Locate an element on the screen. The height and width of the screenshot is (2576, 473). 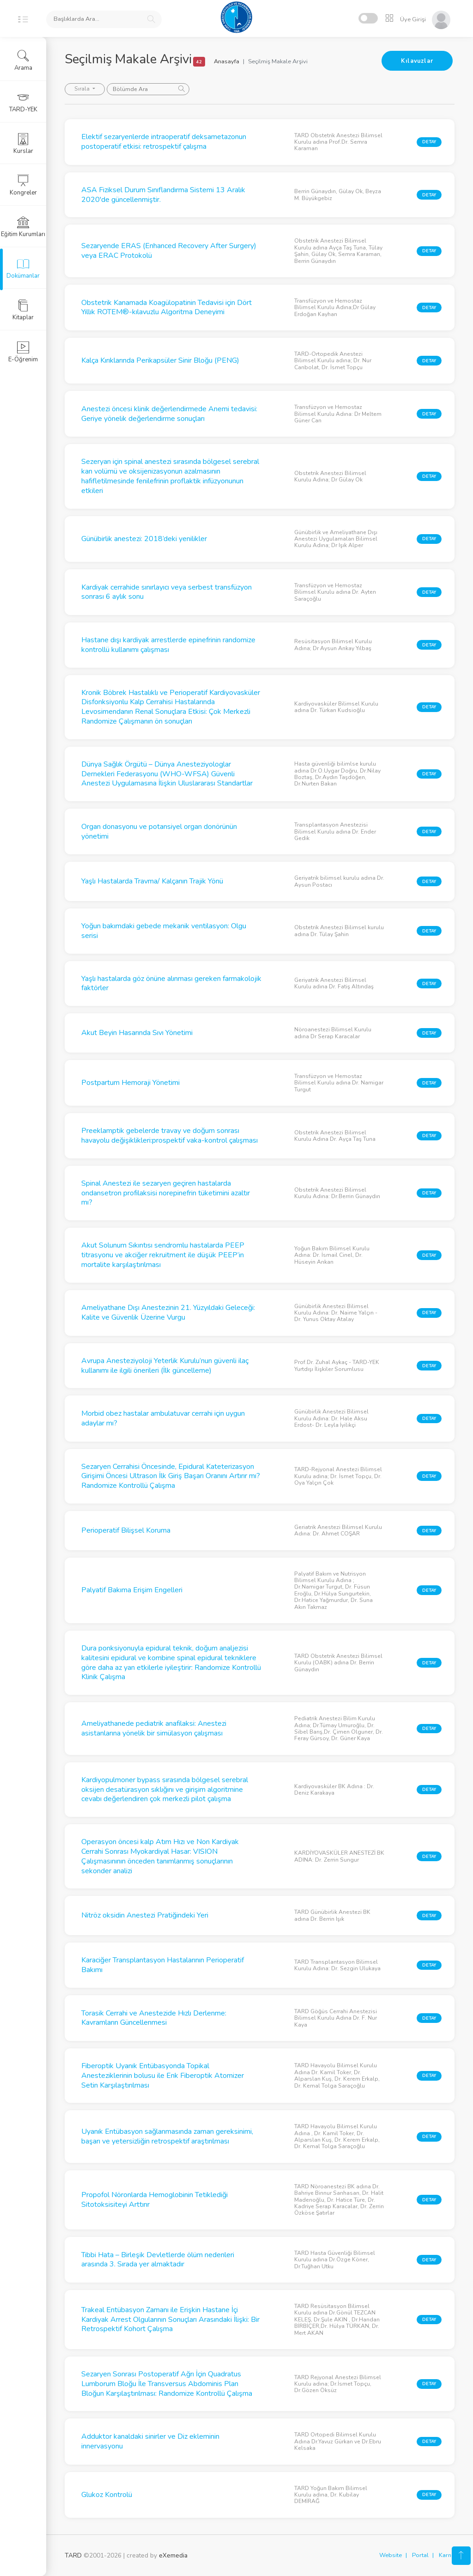
Eğitim Kurumları is located at coordinates (23, 226).